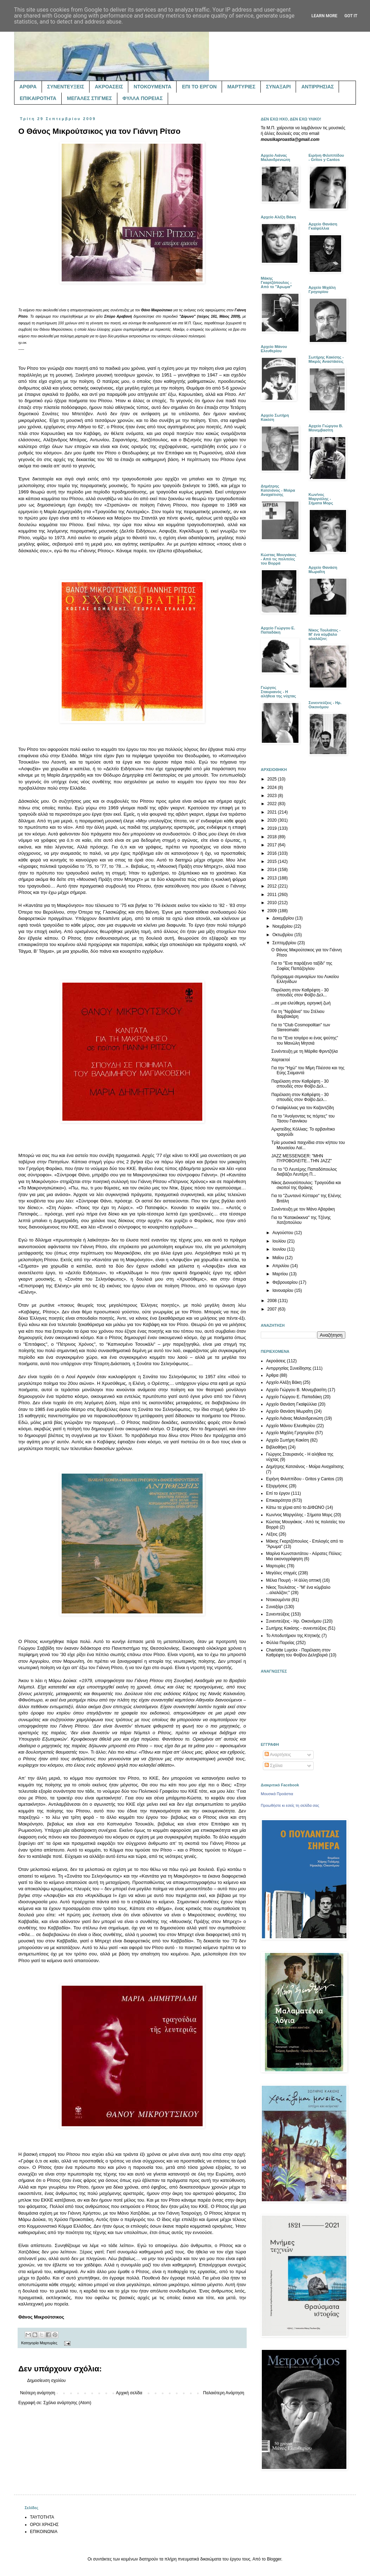 Image resolution: width=370 pixels, height=2576 pixels. Describe the element at coordinates (272, 910) in the screenshot. I see `2009` at that location.